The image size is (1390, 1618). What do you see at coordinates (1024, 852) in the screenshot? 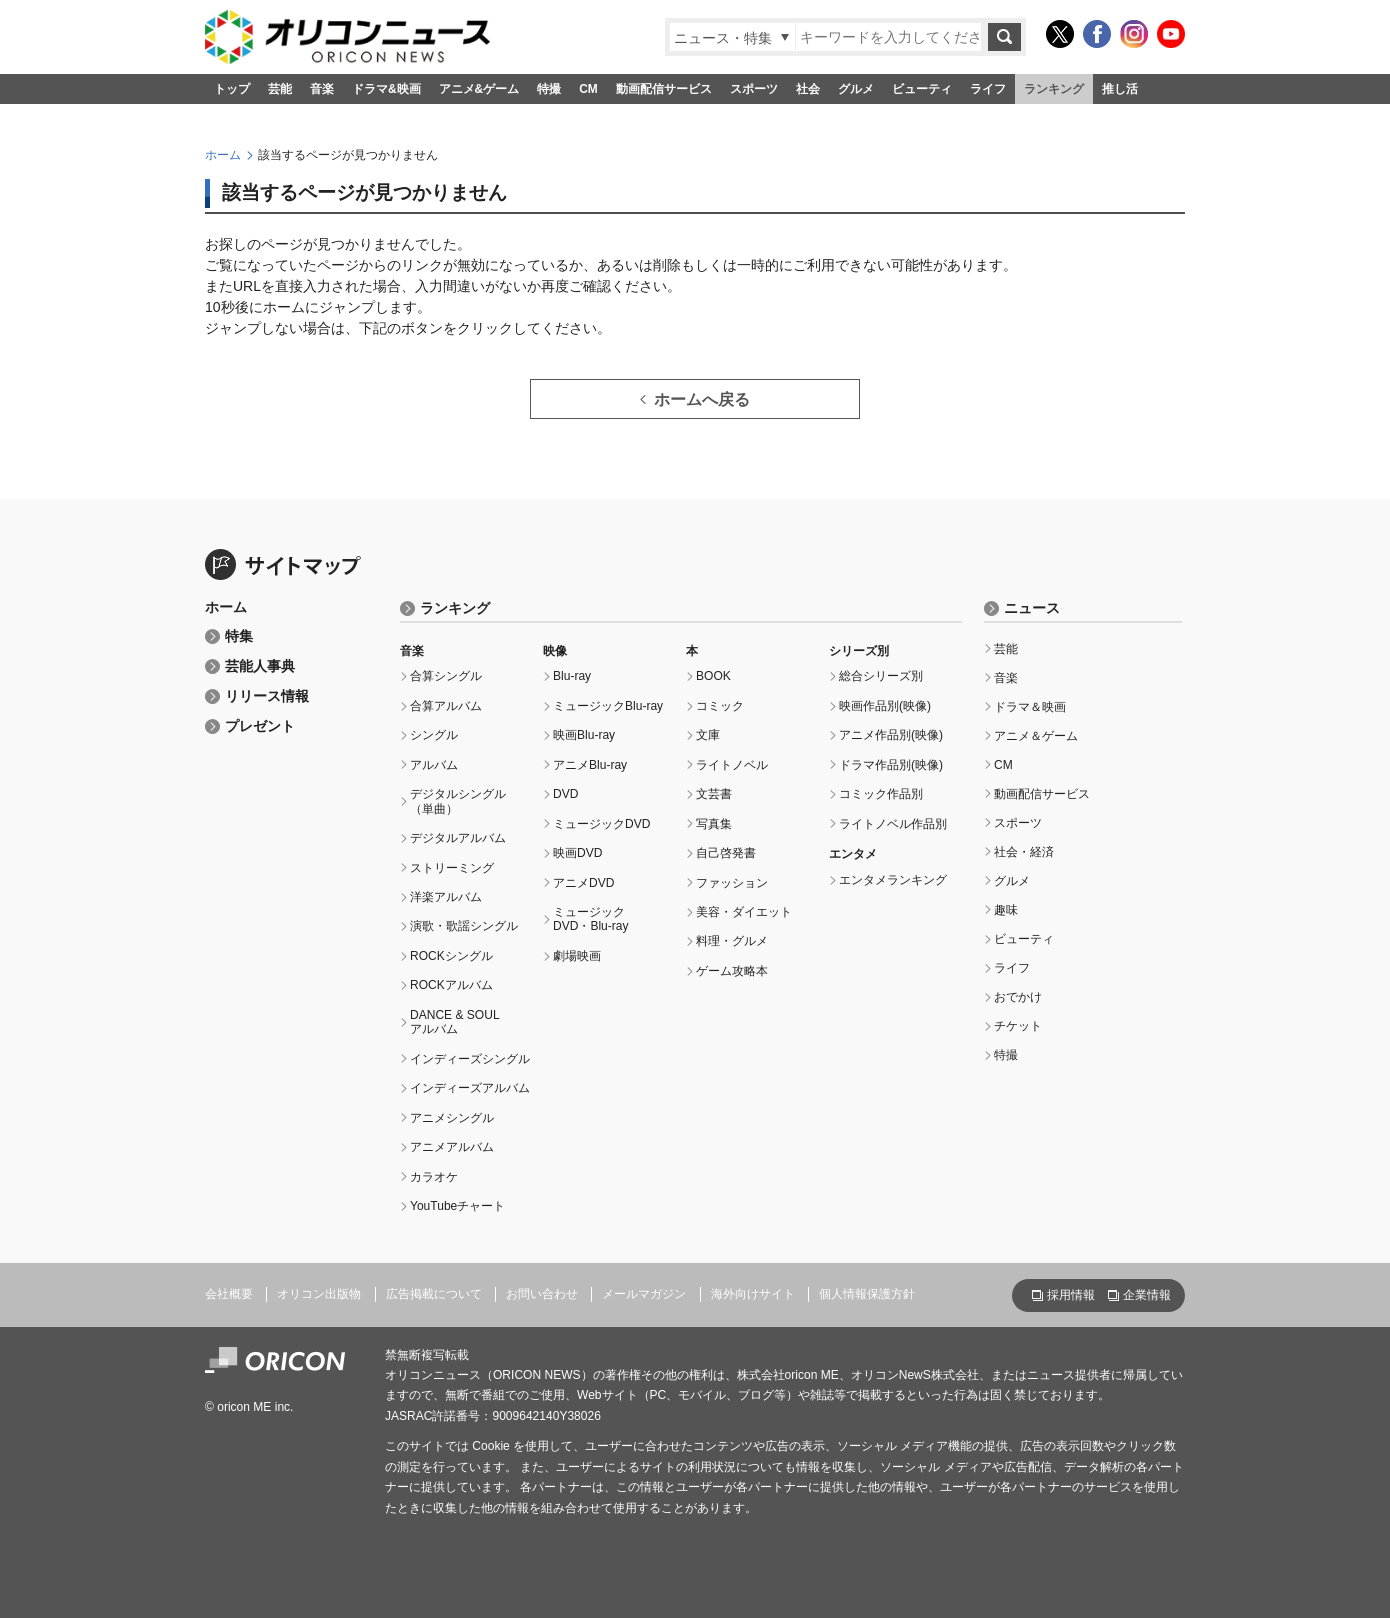
I see `社会・経済` at bounding box center [1024, 852].